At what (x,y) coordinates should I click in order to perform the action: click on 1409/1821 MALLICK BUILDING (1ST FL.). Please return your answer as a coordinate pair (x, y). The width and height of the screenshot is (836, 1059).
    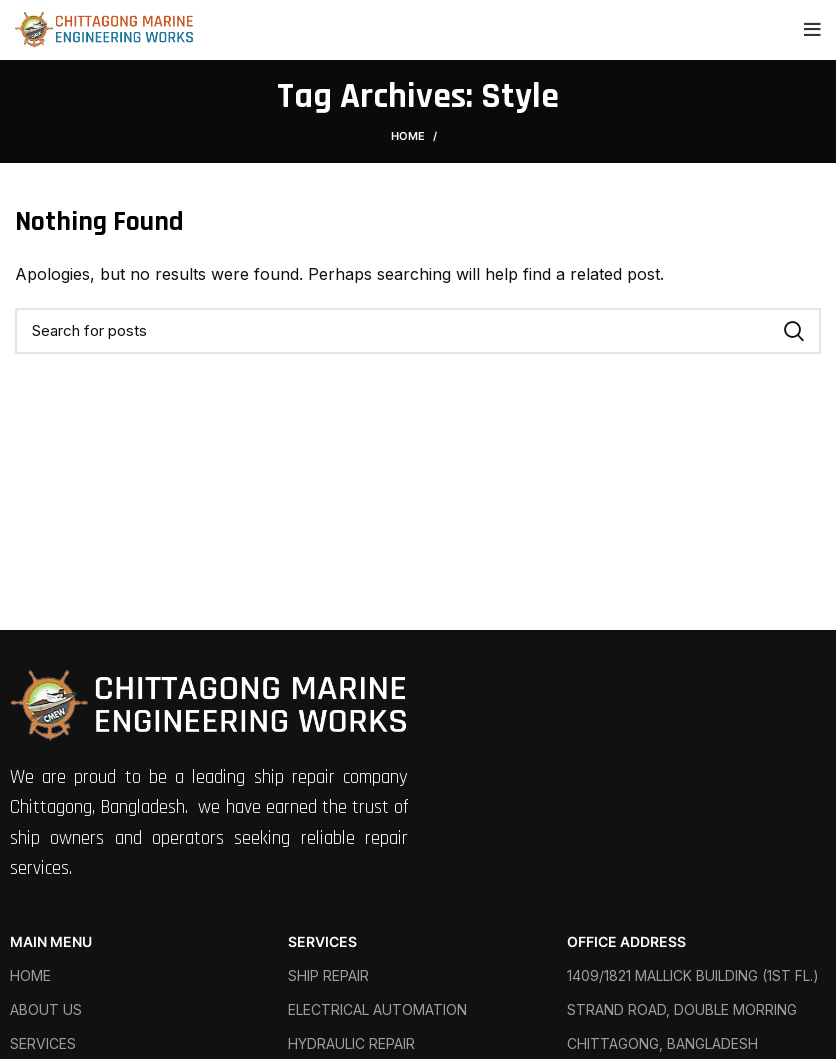
    Looking at the image, I should click on (693, 975).